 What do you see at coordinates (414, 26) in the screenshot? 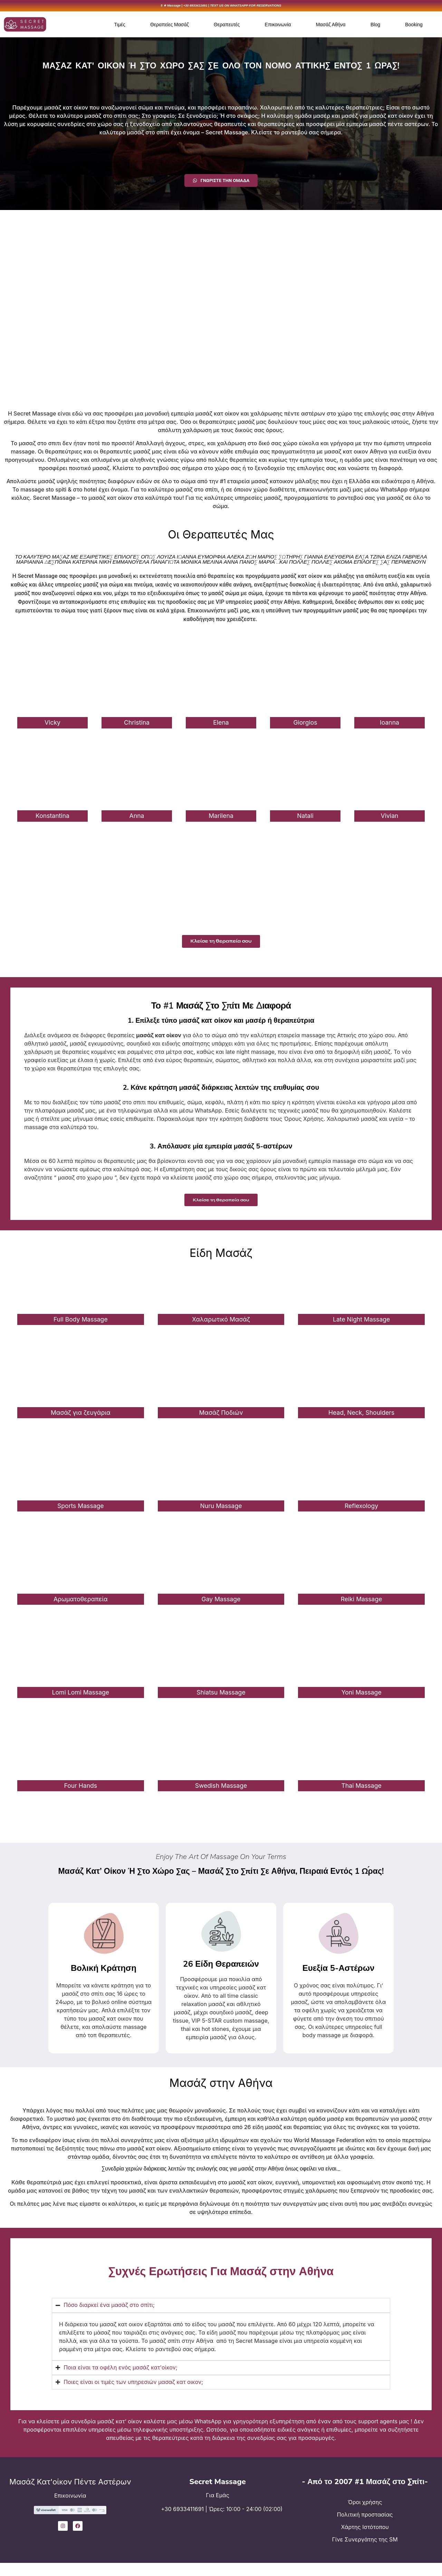
I see `Booking` at bounding box center [414, 26].